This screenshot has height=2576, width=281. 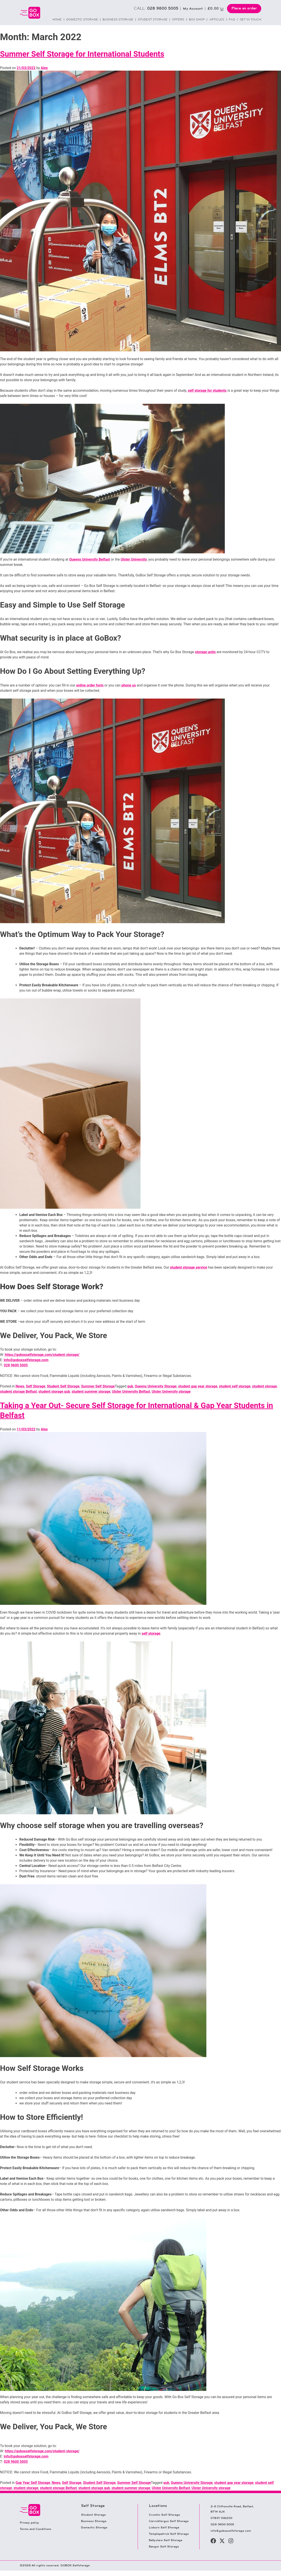 What do you see at coordinates (128, 685) in the screenshot?
I see `phone us` at bounding box center [128, 685].